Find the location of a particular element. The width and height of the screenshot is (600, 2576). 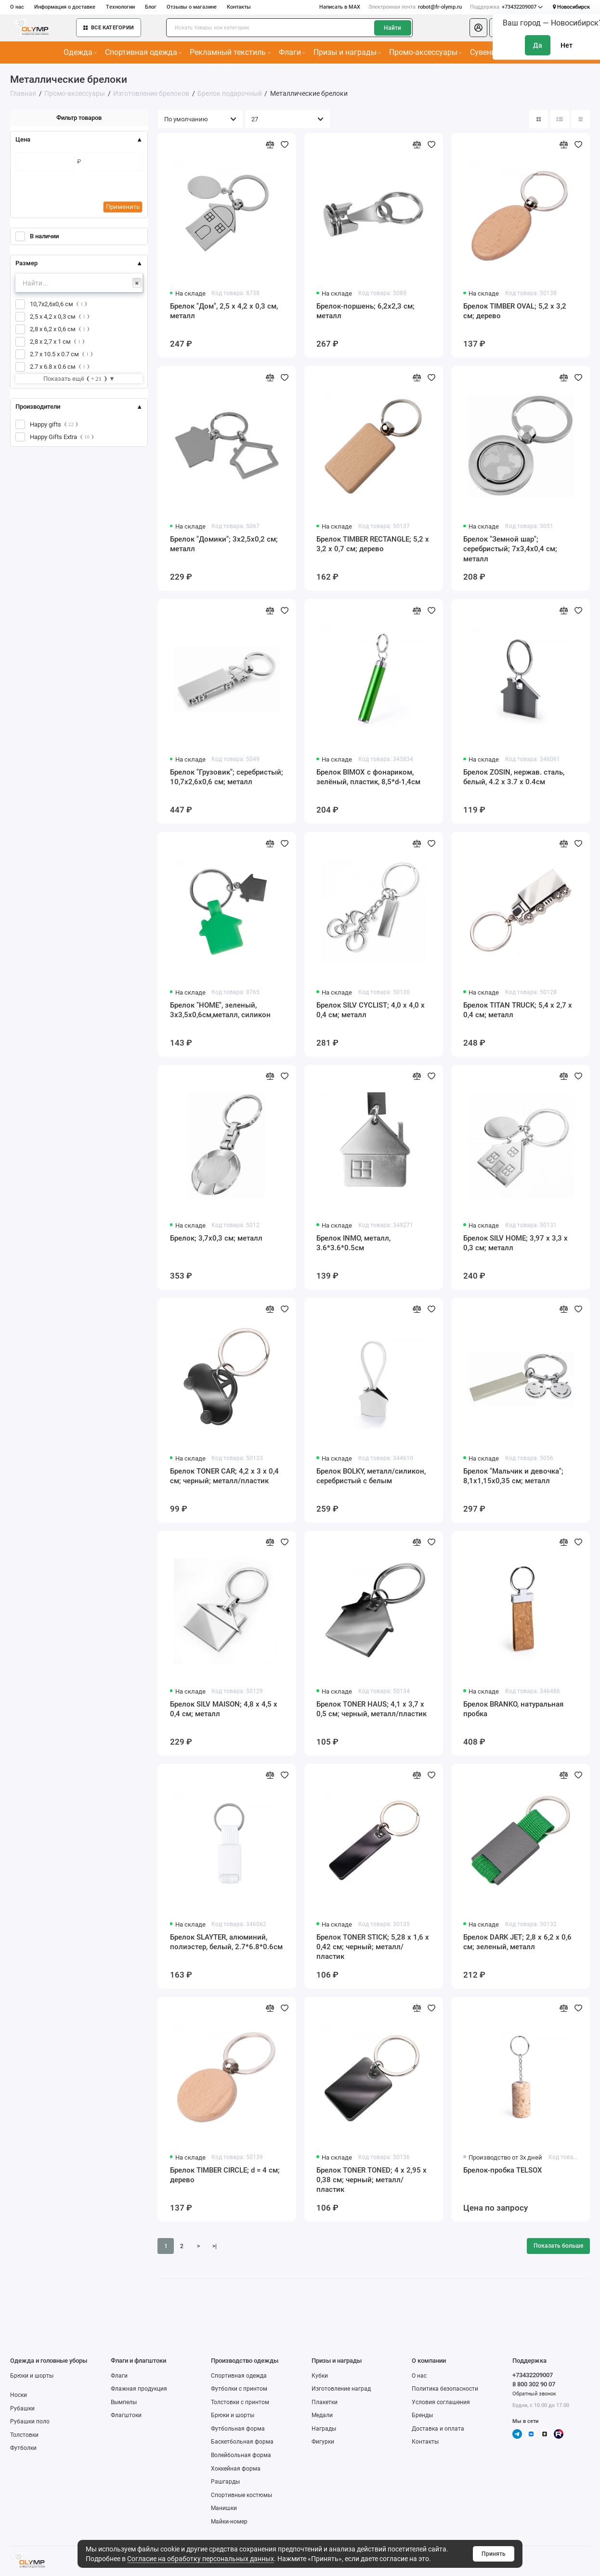

Волейбольная форма is located at coordinates (241, 2455).